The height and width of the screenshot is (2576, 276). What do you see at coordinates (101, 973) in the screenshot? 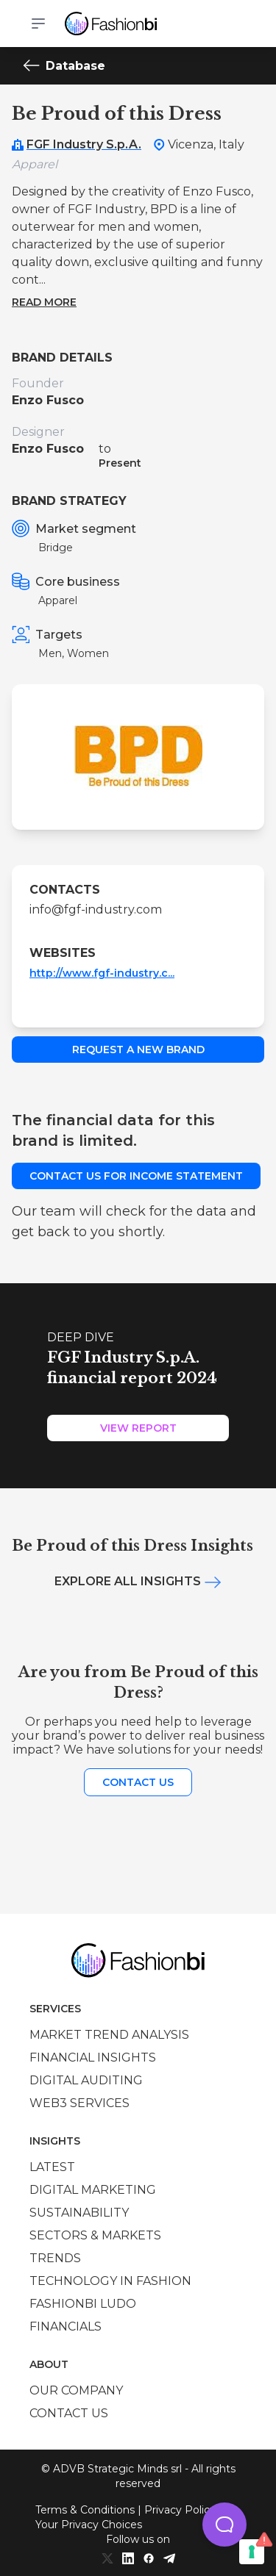
I see `http://www.fgf-industry.c...` at bounding box center [101, 973].